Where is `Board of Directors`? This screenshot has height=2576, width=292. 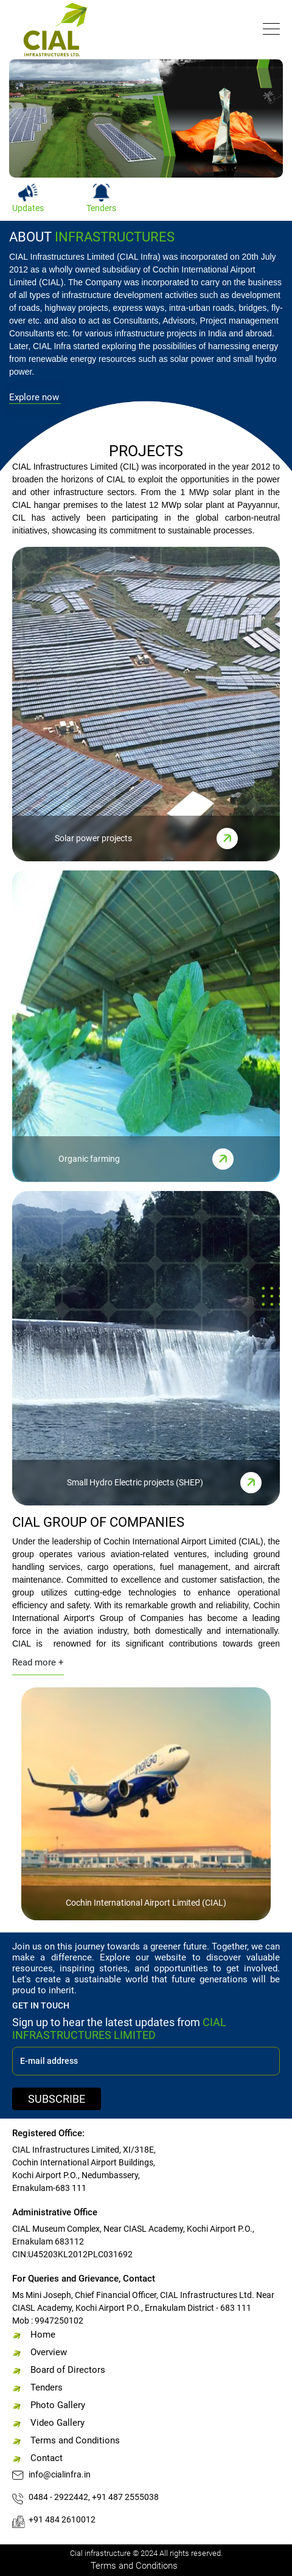
Board of Directors is located at coordinates (67, 2369).